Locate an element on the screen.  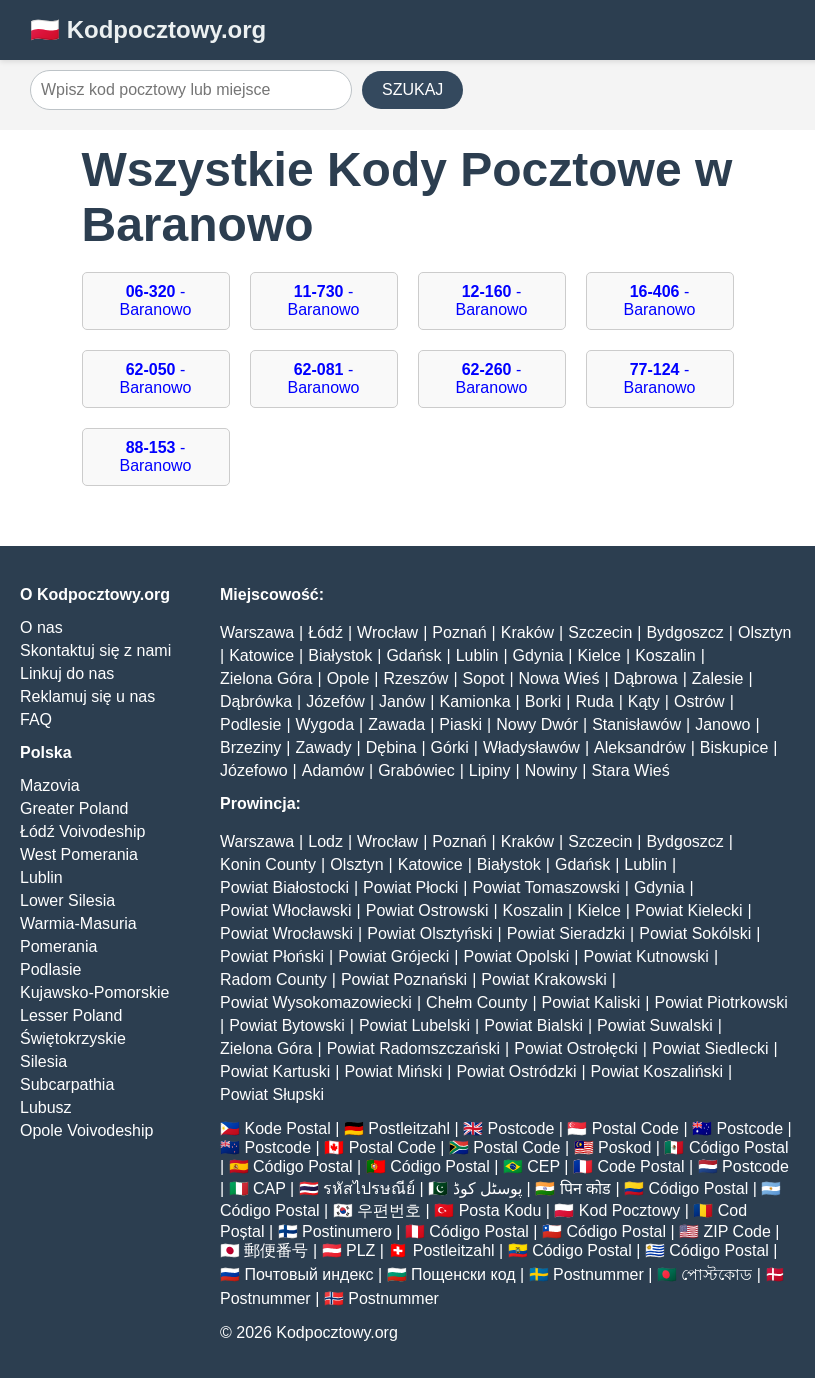
Aleksandrów is located at coordinates (640, 747).